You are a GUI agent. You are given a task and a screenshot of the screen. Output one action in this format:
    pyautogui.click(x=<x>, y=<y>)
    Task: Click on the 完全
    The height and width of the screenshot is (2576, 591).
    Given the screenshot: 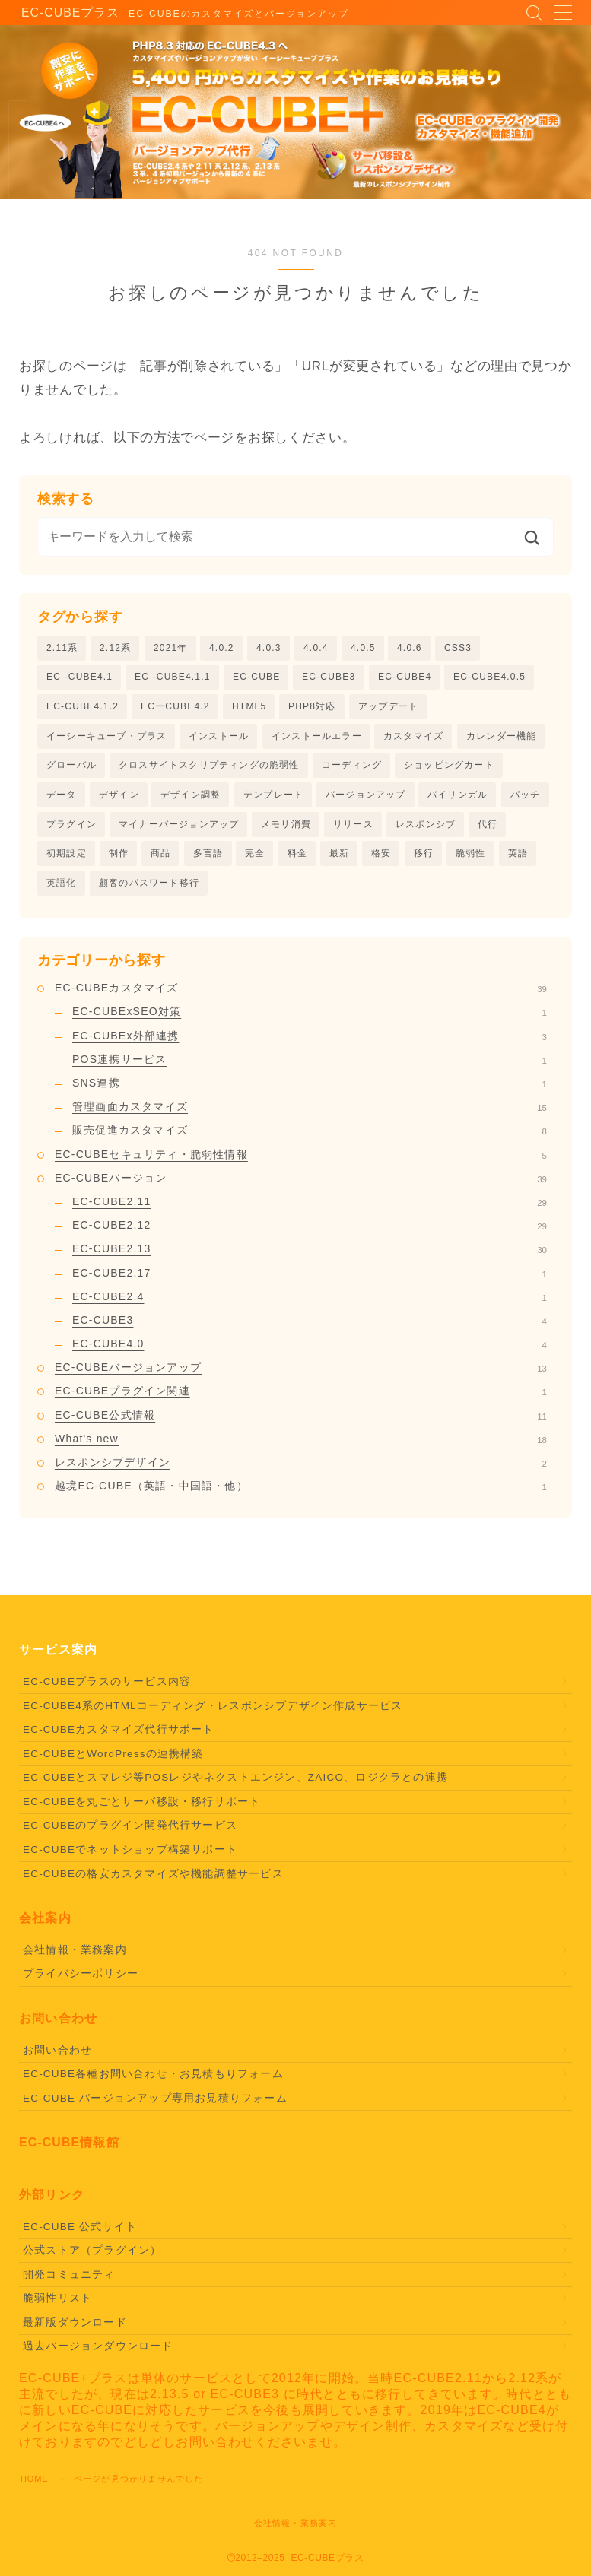 What is the action you would take?
    pyautogui.click(x=255, y=858)
    